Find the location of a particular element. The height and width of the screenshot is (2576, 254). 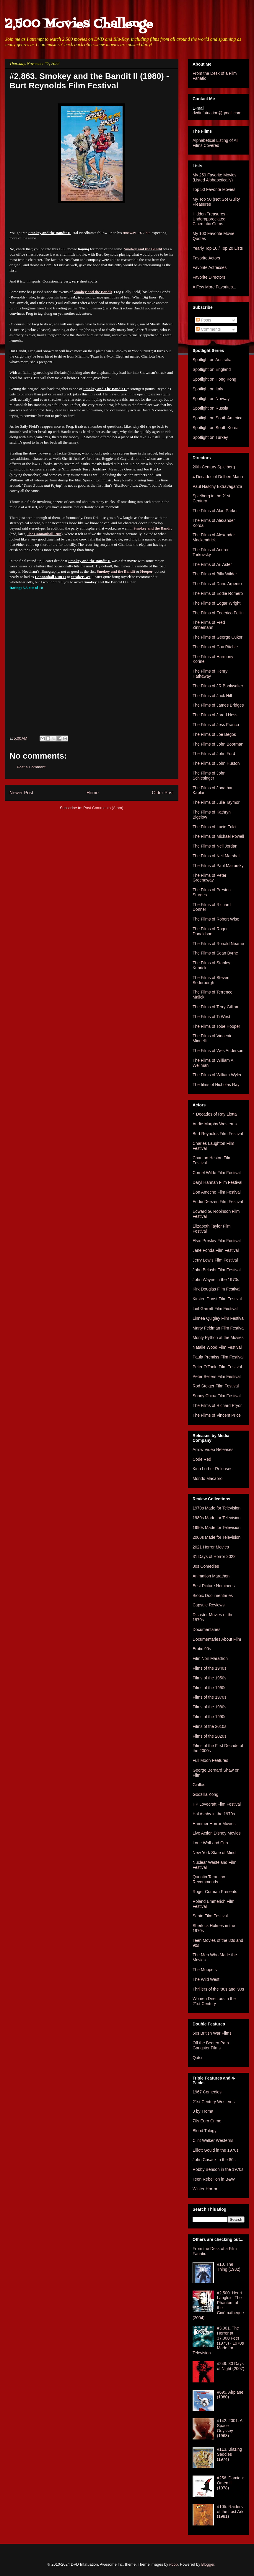

20th Century Spielberg is located at coordinates (214, 467).